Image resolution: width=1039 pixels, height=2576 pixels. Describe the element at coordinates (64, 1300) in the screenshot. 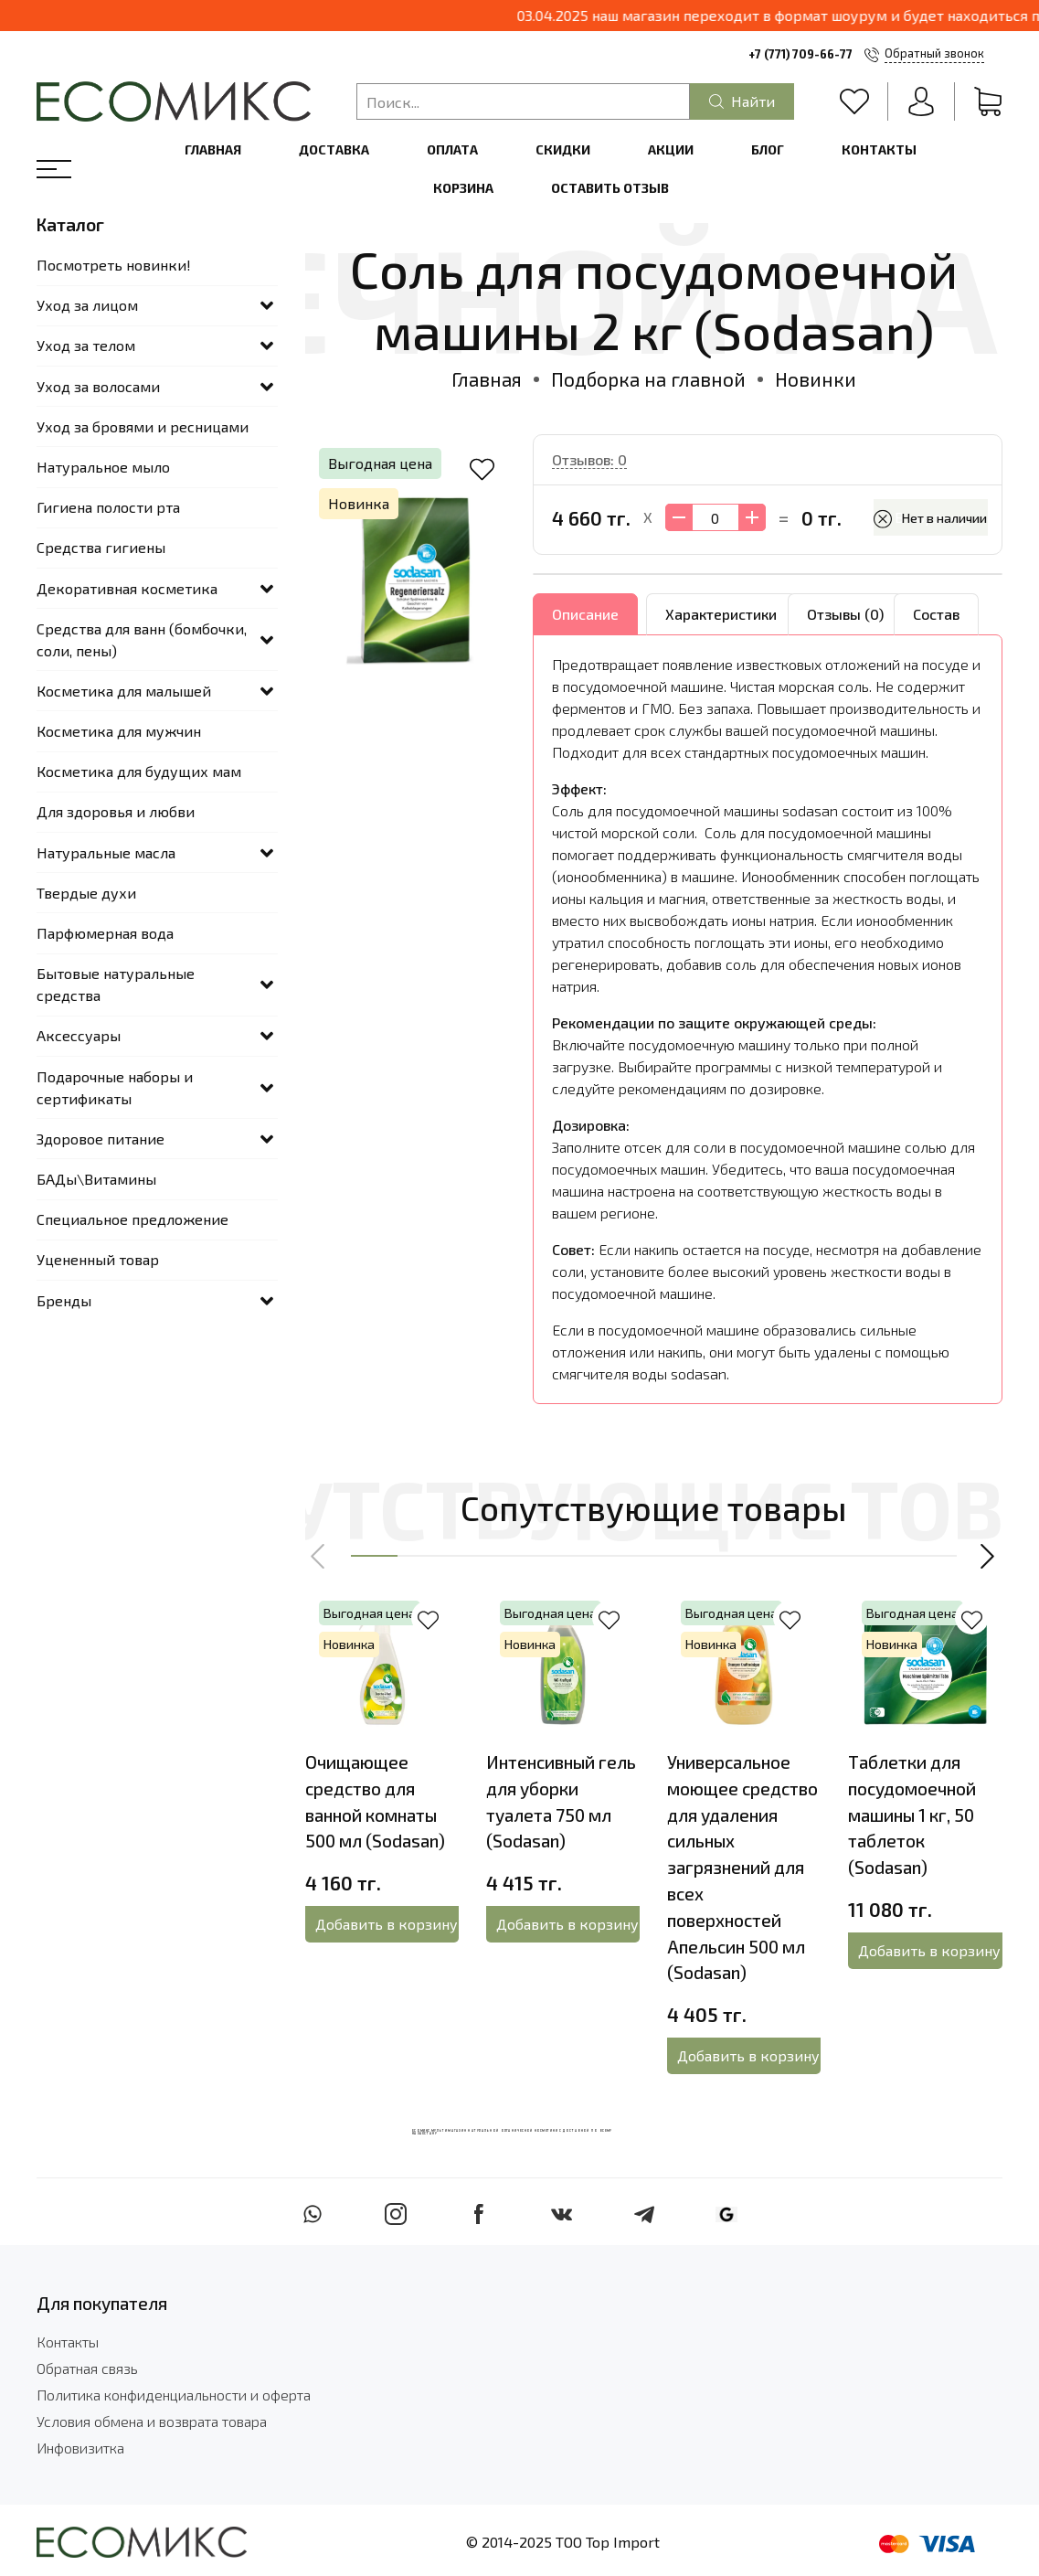

I see `Бренды` at that location.